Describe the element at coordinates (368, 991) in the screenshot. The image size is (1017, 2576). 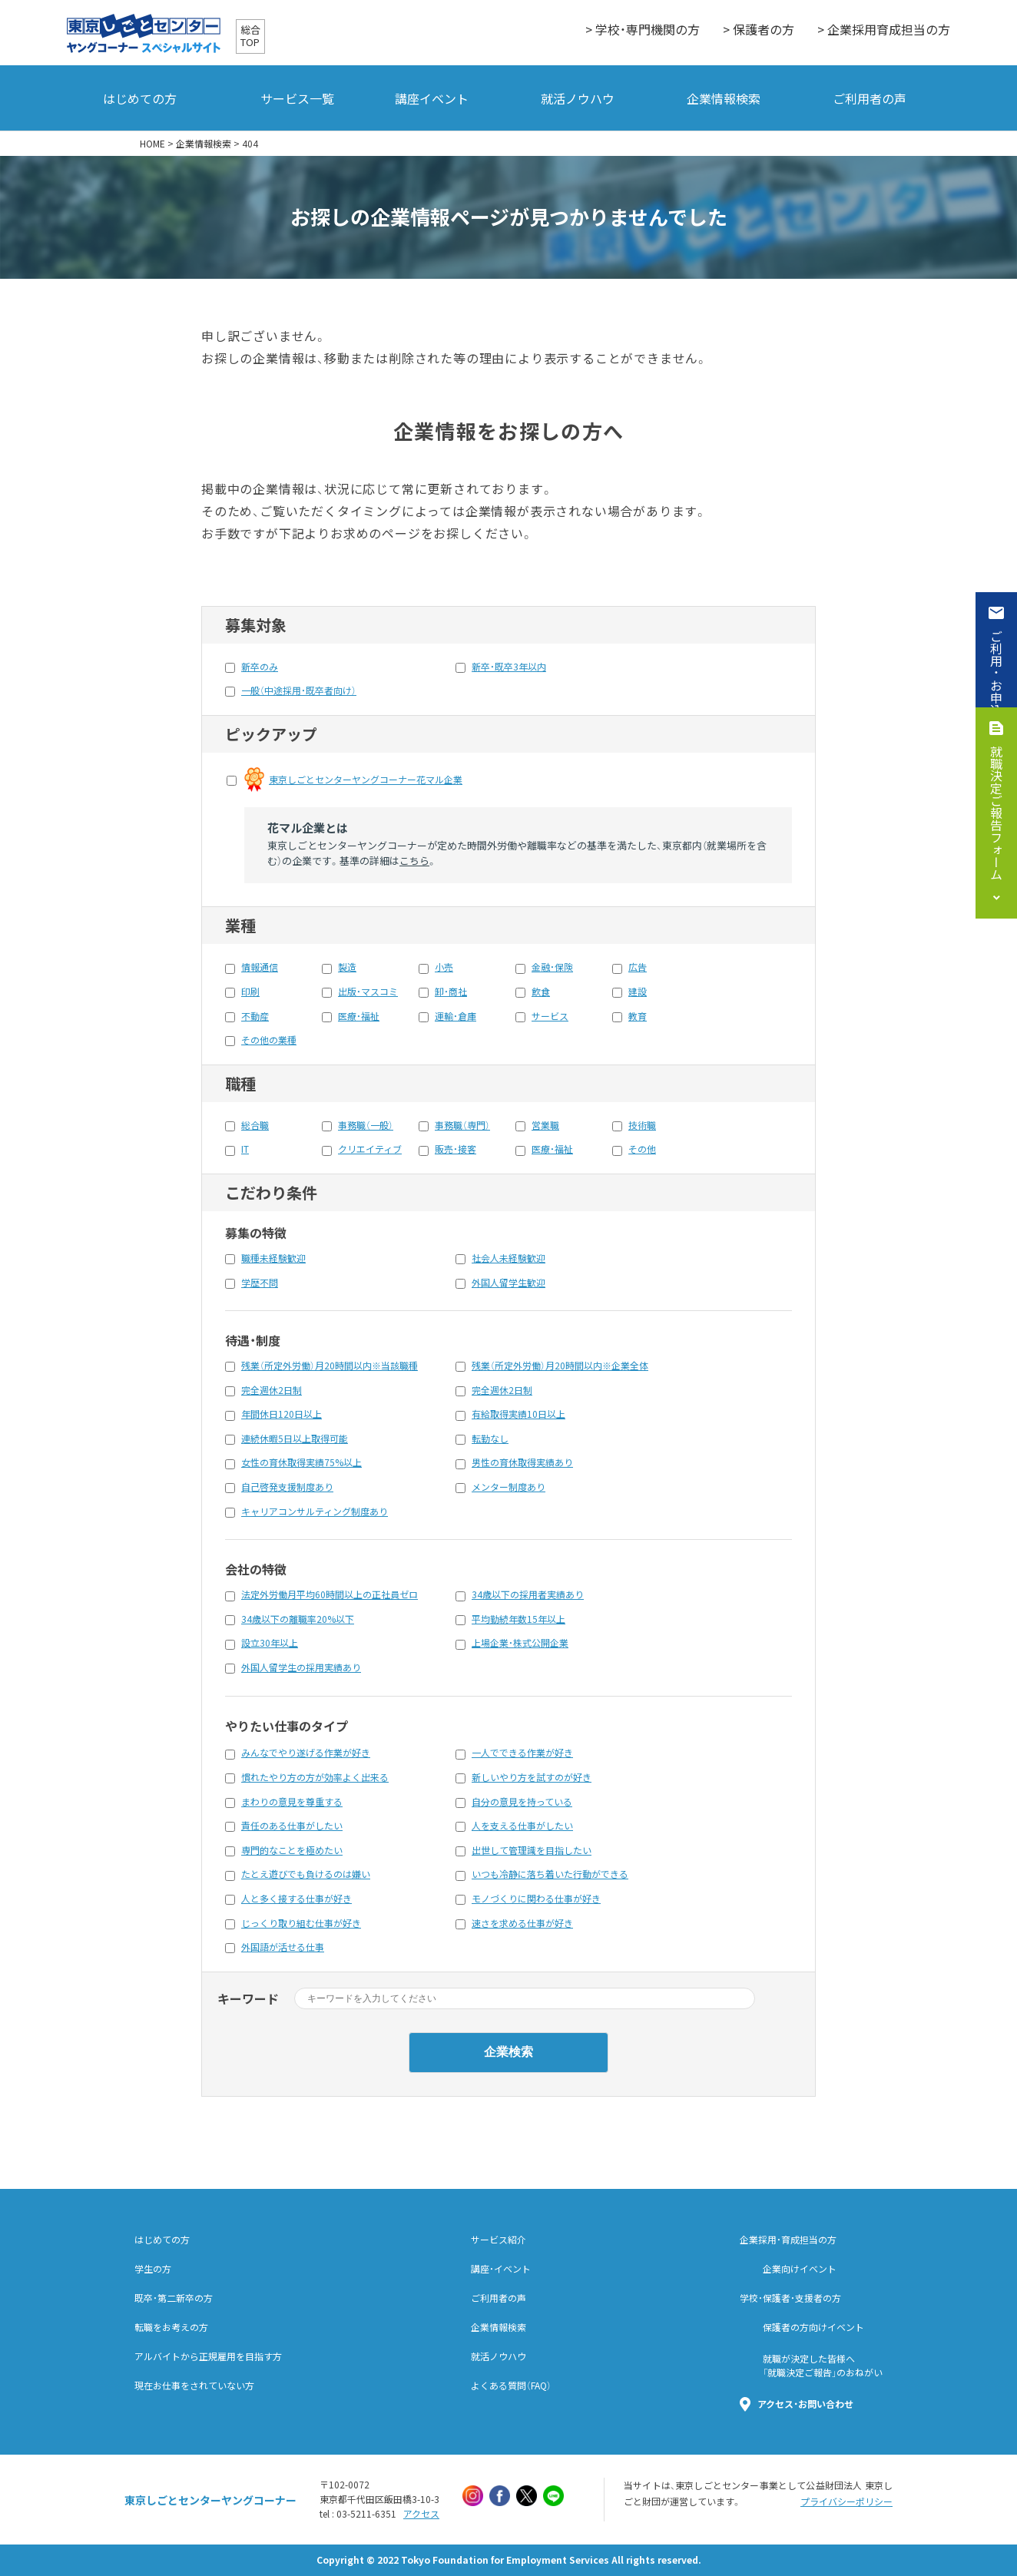
I see `出版・マスコミ` at that location.